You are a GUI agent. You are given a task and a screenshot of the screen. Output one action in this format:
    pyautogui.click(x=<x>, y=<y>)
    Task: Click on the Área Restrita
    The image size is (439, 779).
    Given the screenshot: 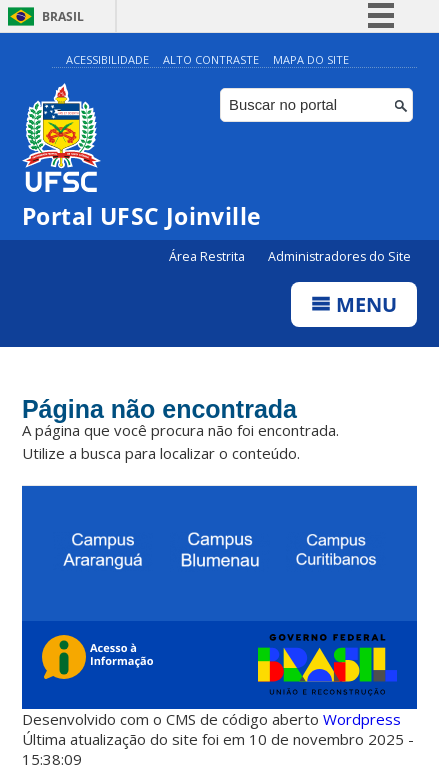 What is the action you would take?
    pyautogui.click(x=208, y=256)
    